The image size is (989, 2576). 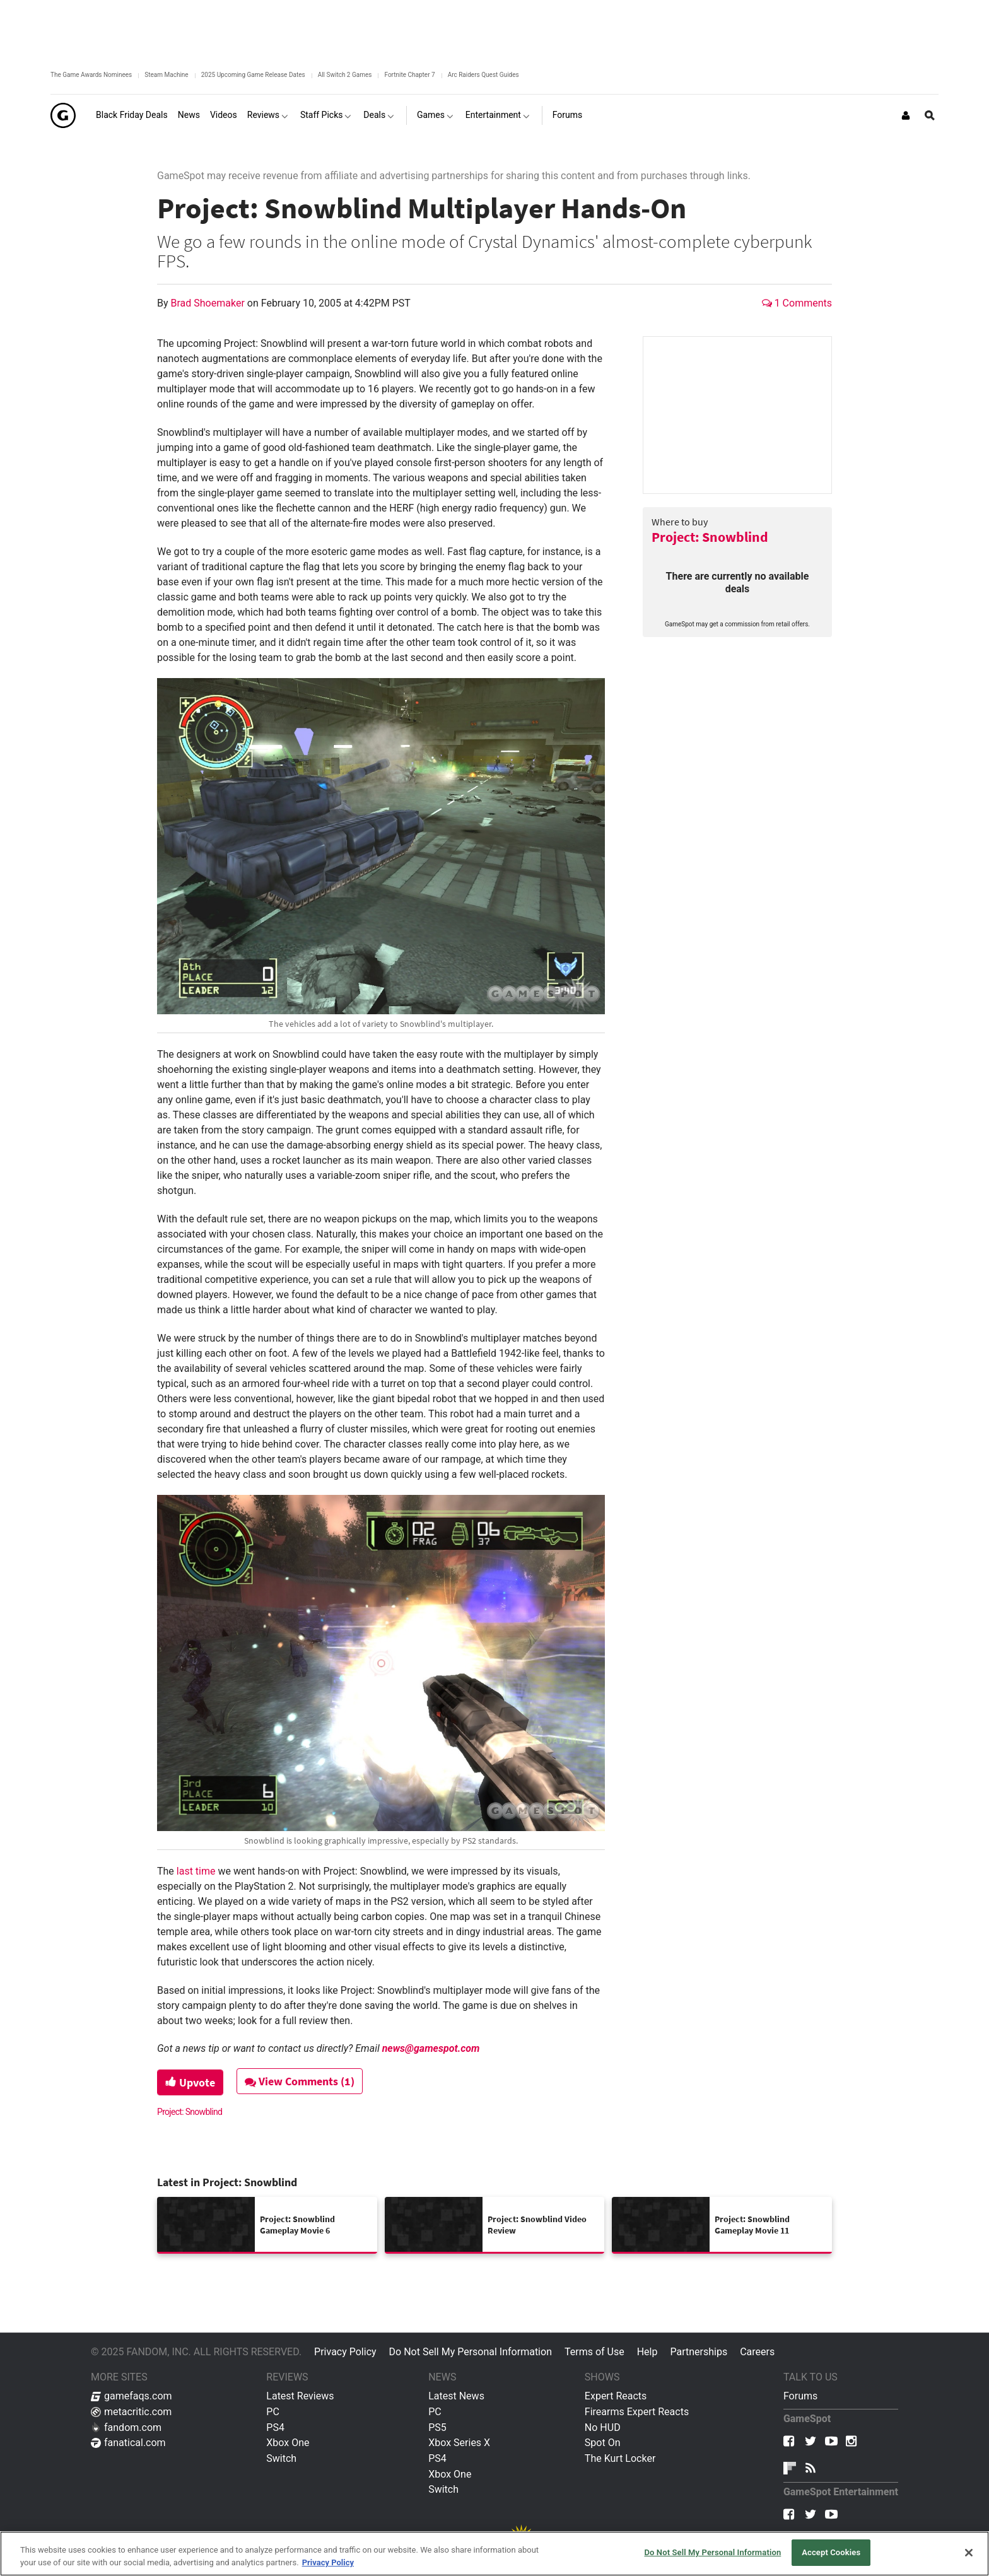 What do you see at coordinates (456, 2396) in the screenshot?
I see `Latest News` at bounding box center [456, 2396].